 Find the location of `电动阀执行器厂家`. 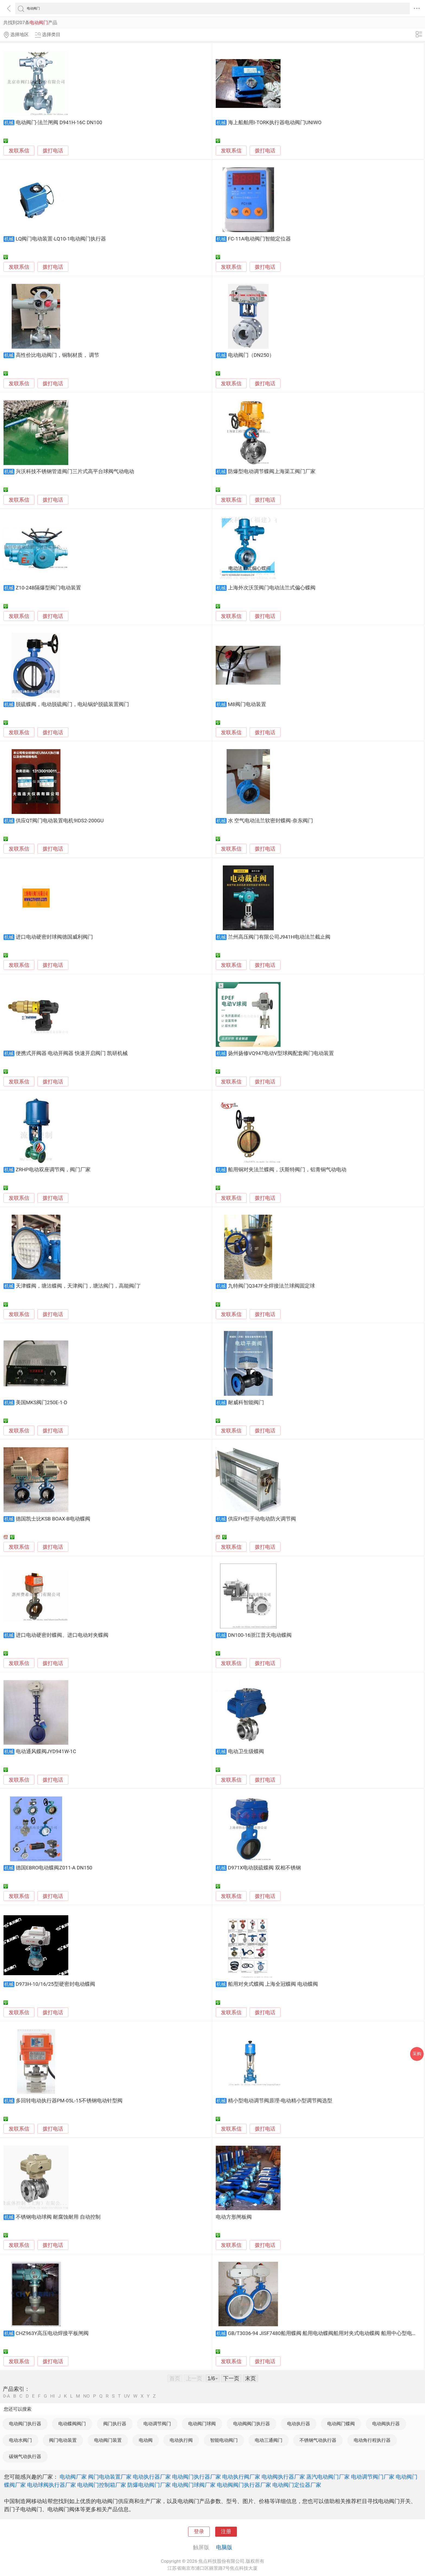

电动阀执行器厂家 is located at coordinates (283, 2477).